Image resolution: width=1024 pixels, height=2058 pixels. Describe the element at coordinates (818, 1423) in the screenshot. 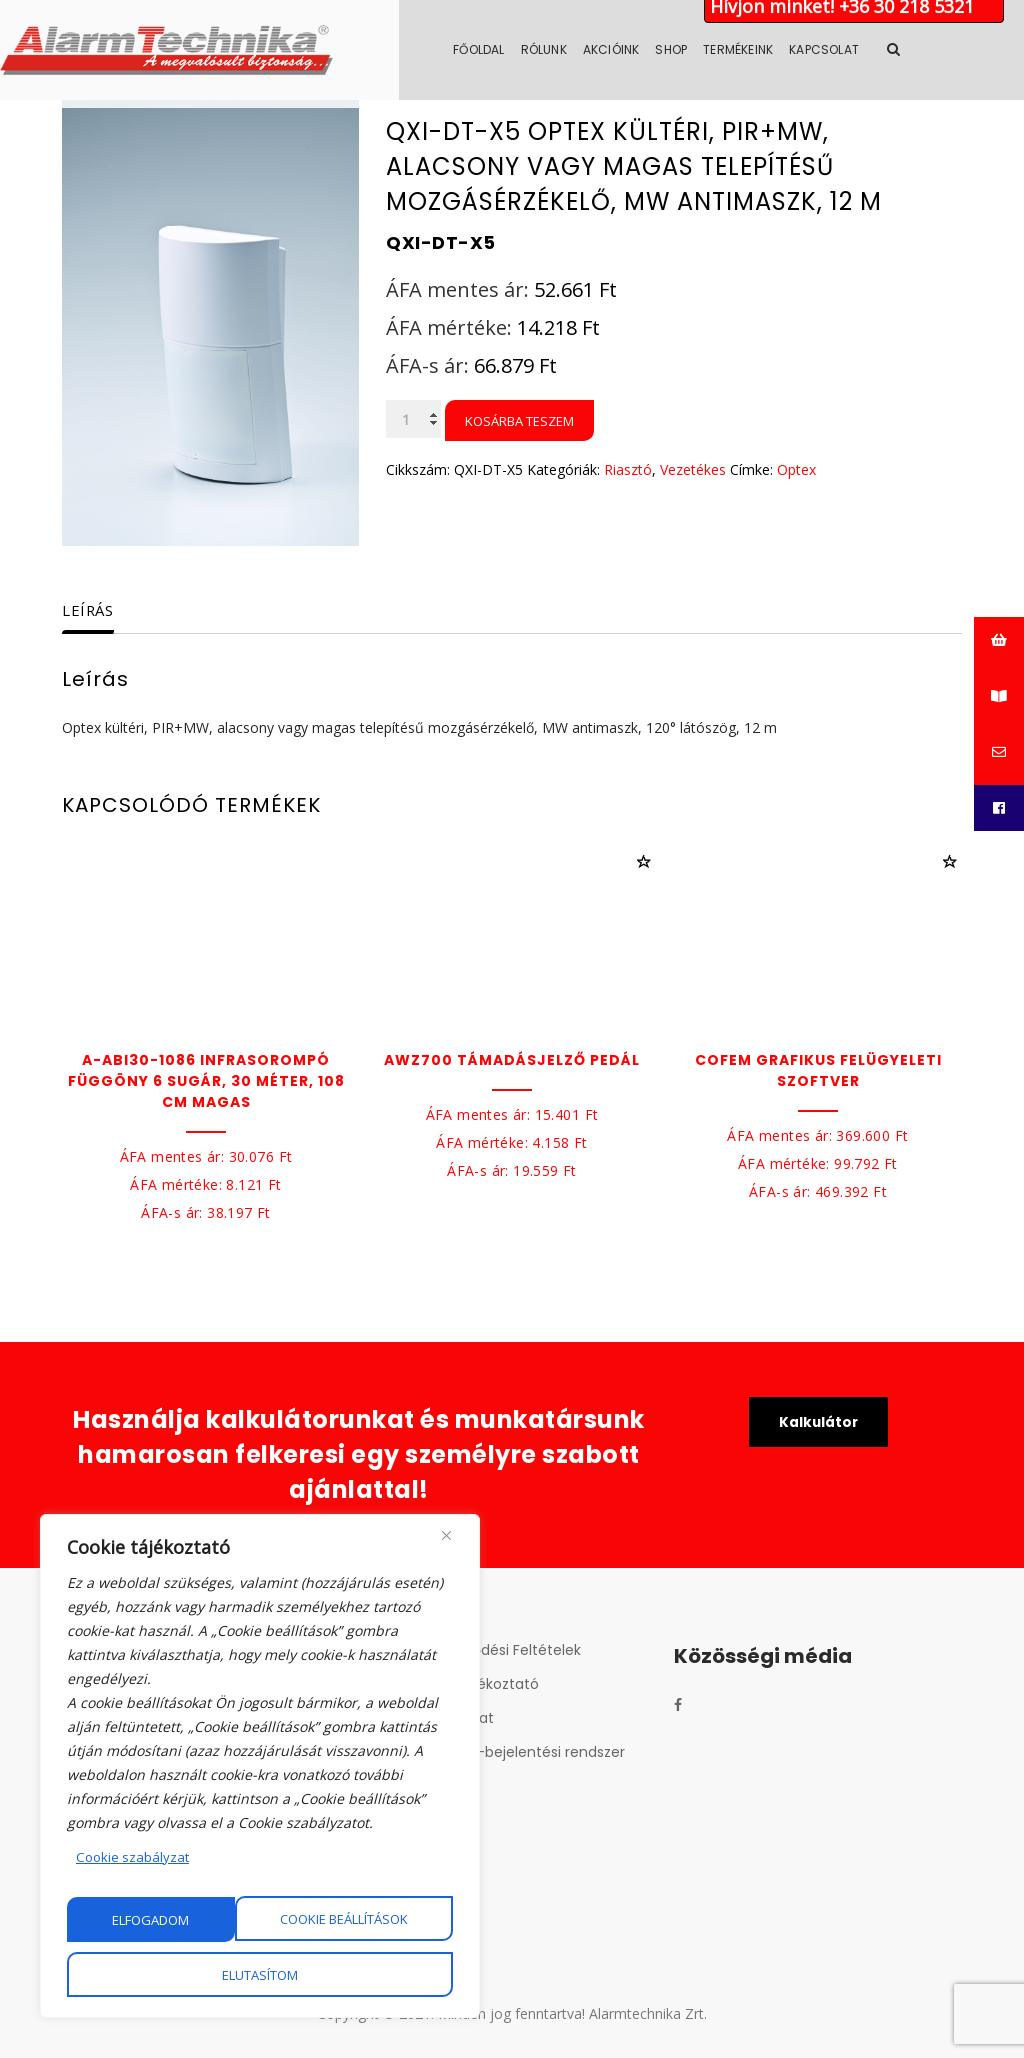

I see `Kalkulátor` at that location.